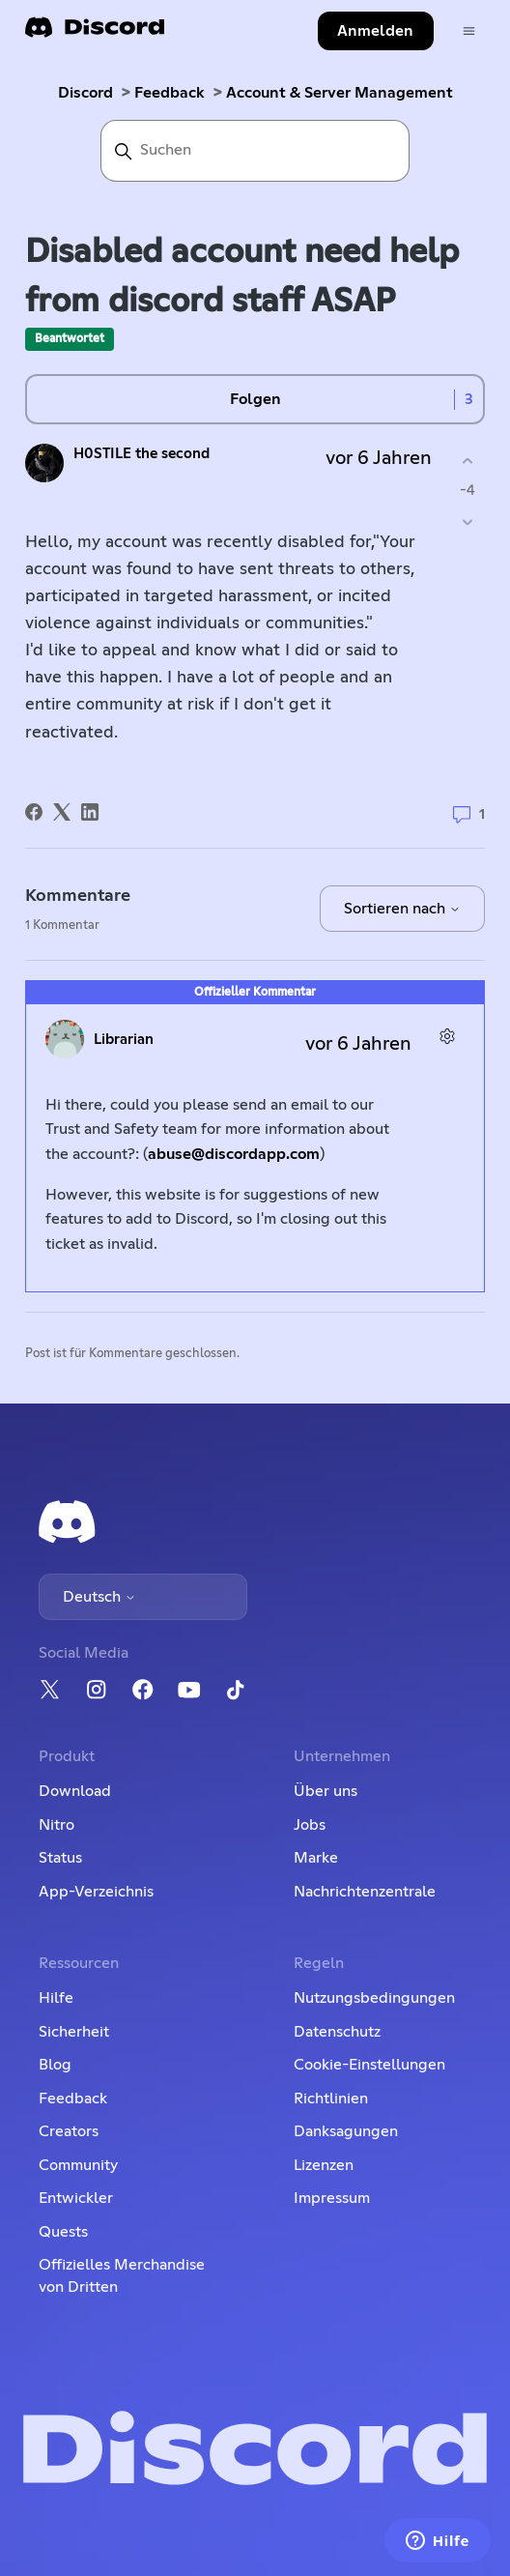  What do you see at coordinates (76, 2198) in the screenshot?
I see `Entwickler` at bounding box center [76, 2198].